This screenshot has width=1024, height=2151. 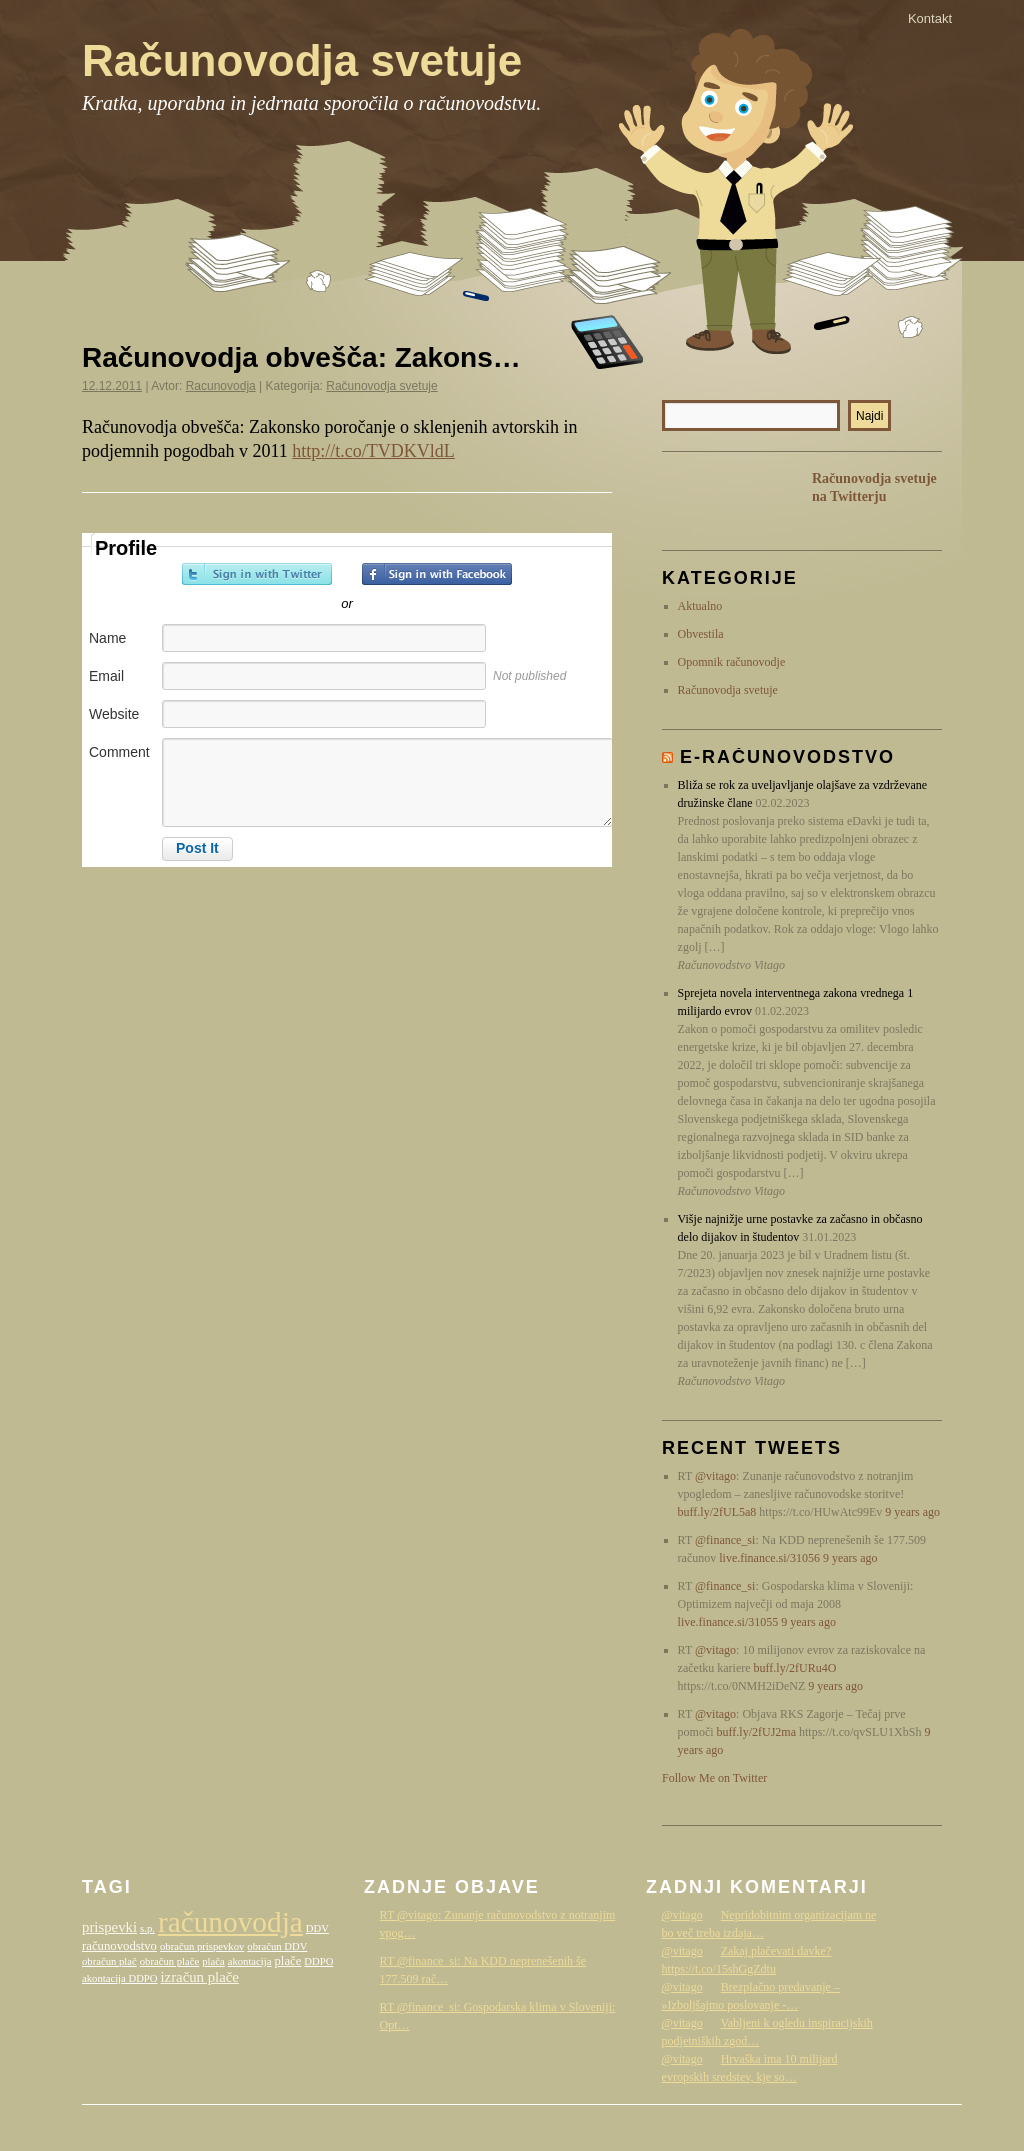 What do you see at coordinates (769, 1558) in the screenshot?
I see `live.finance.si/31056` at bounding box center [769, 1558].